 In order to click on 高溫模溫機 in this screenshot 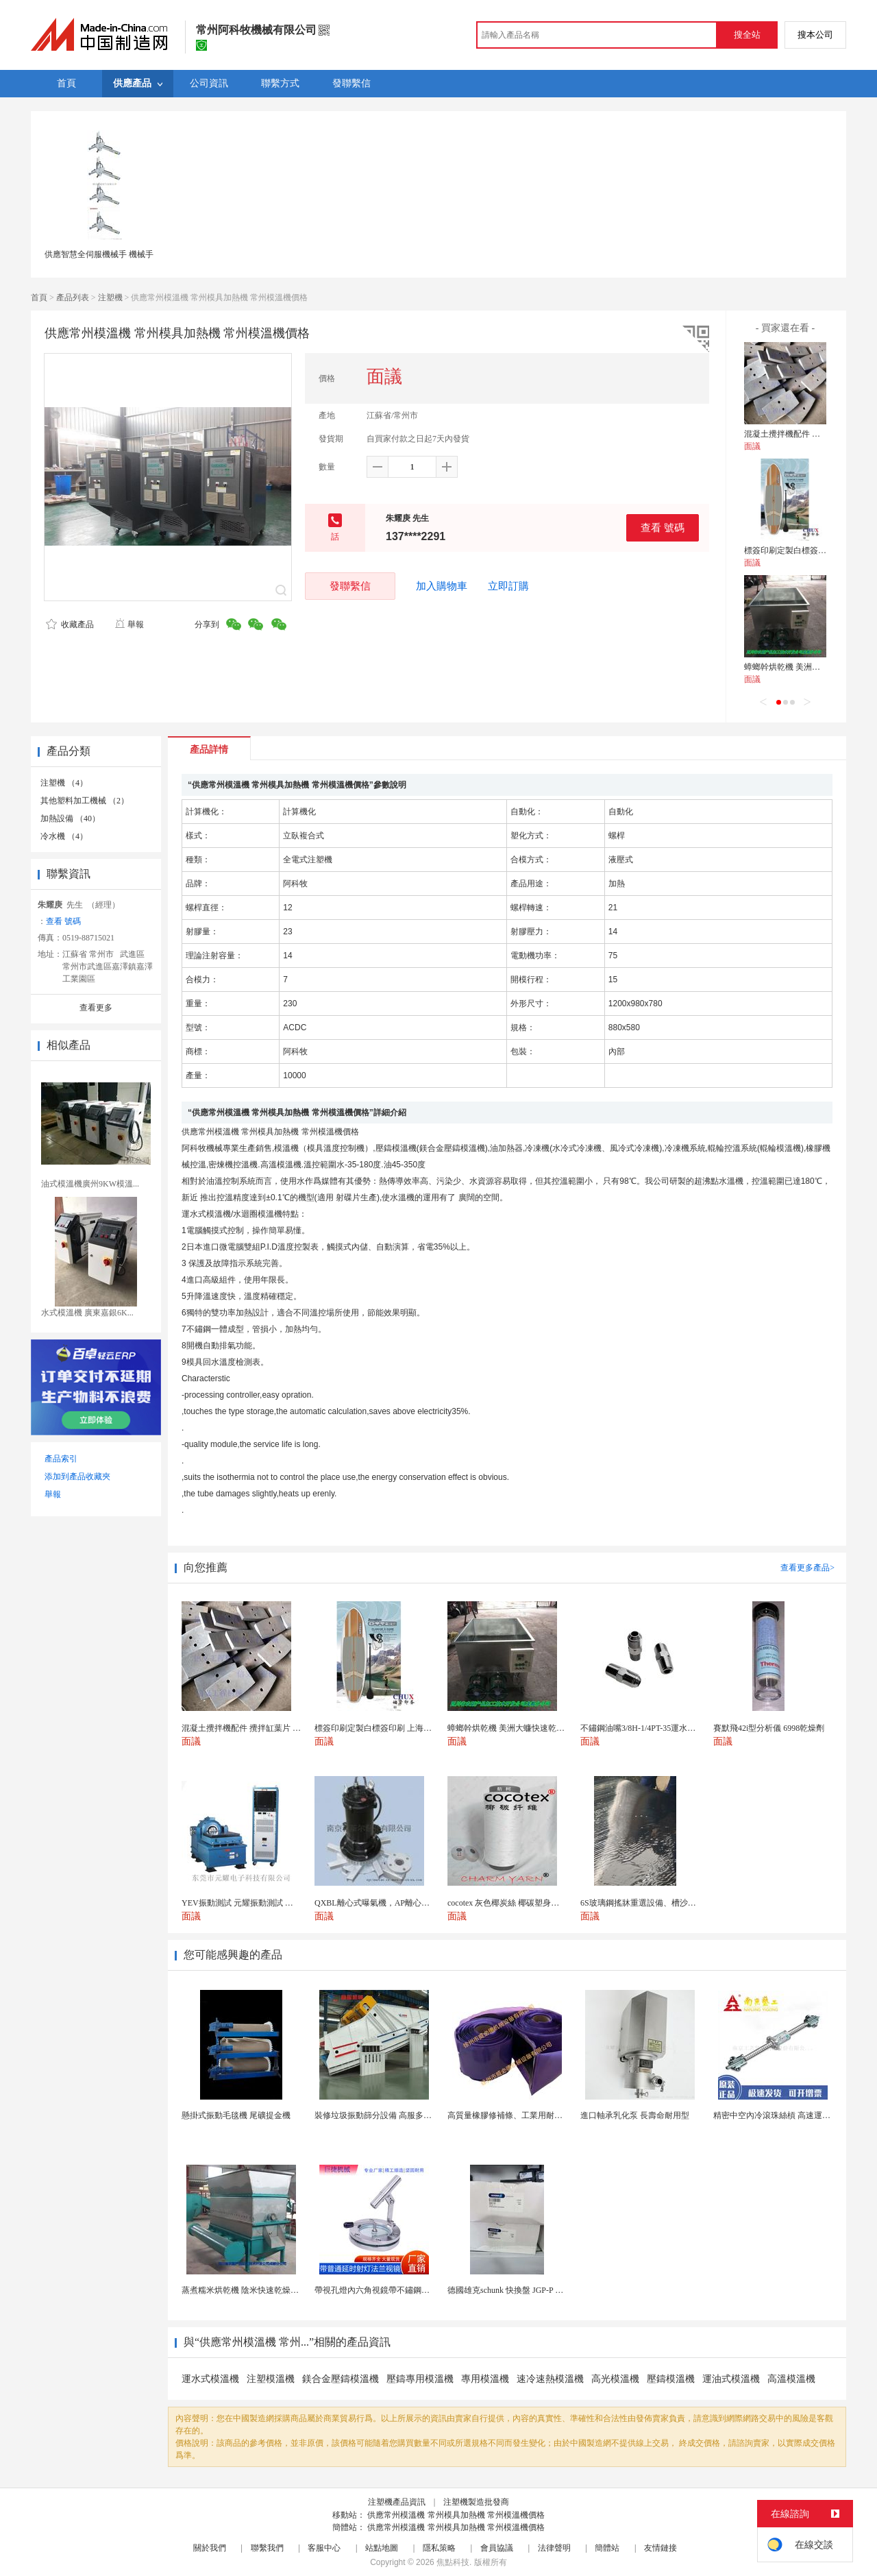, I will do `click(791, 2379)`.